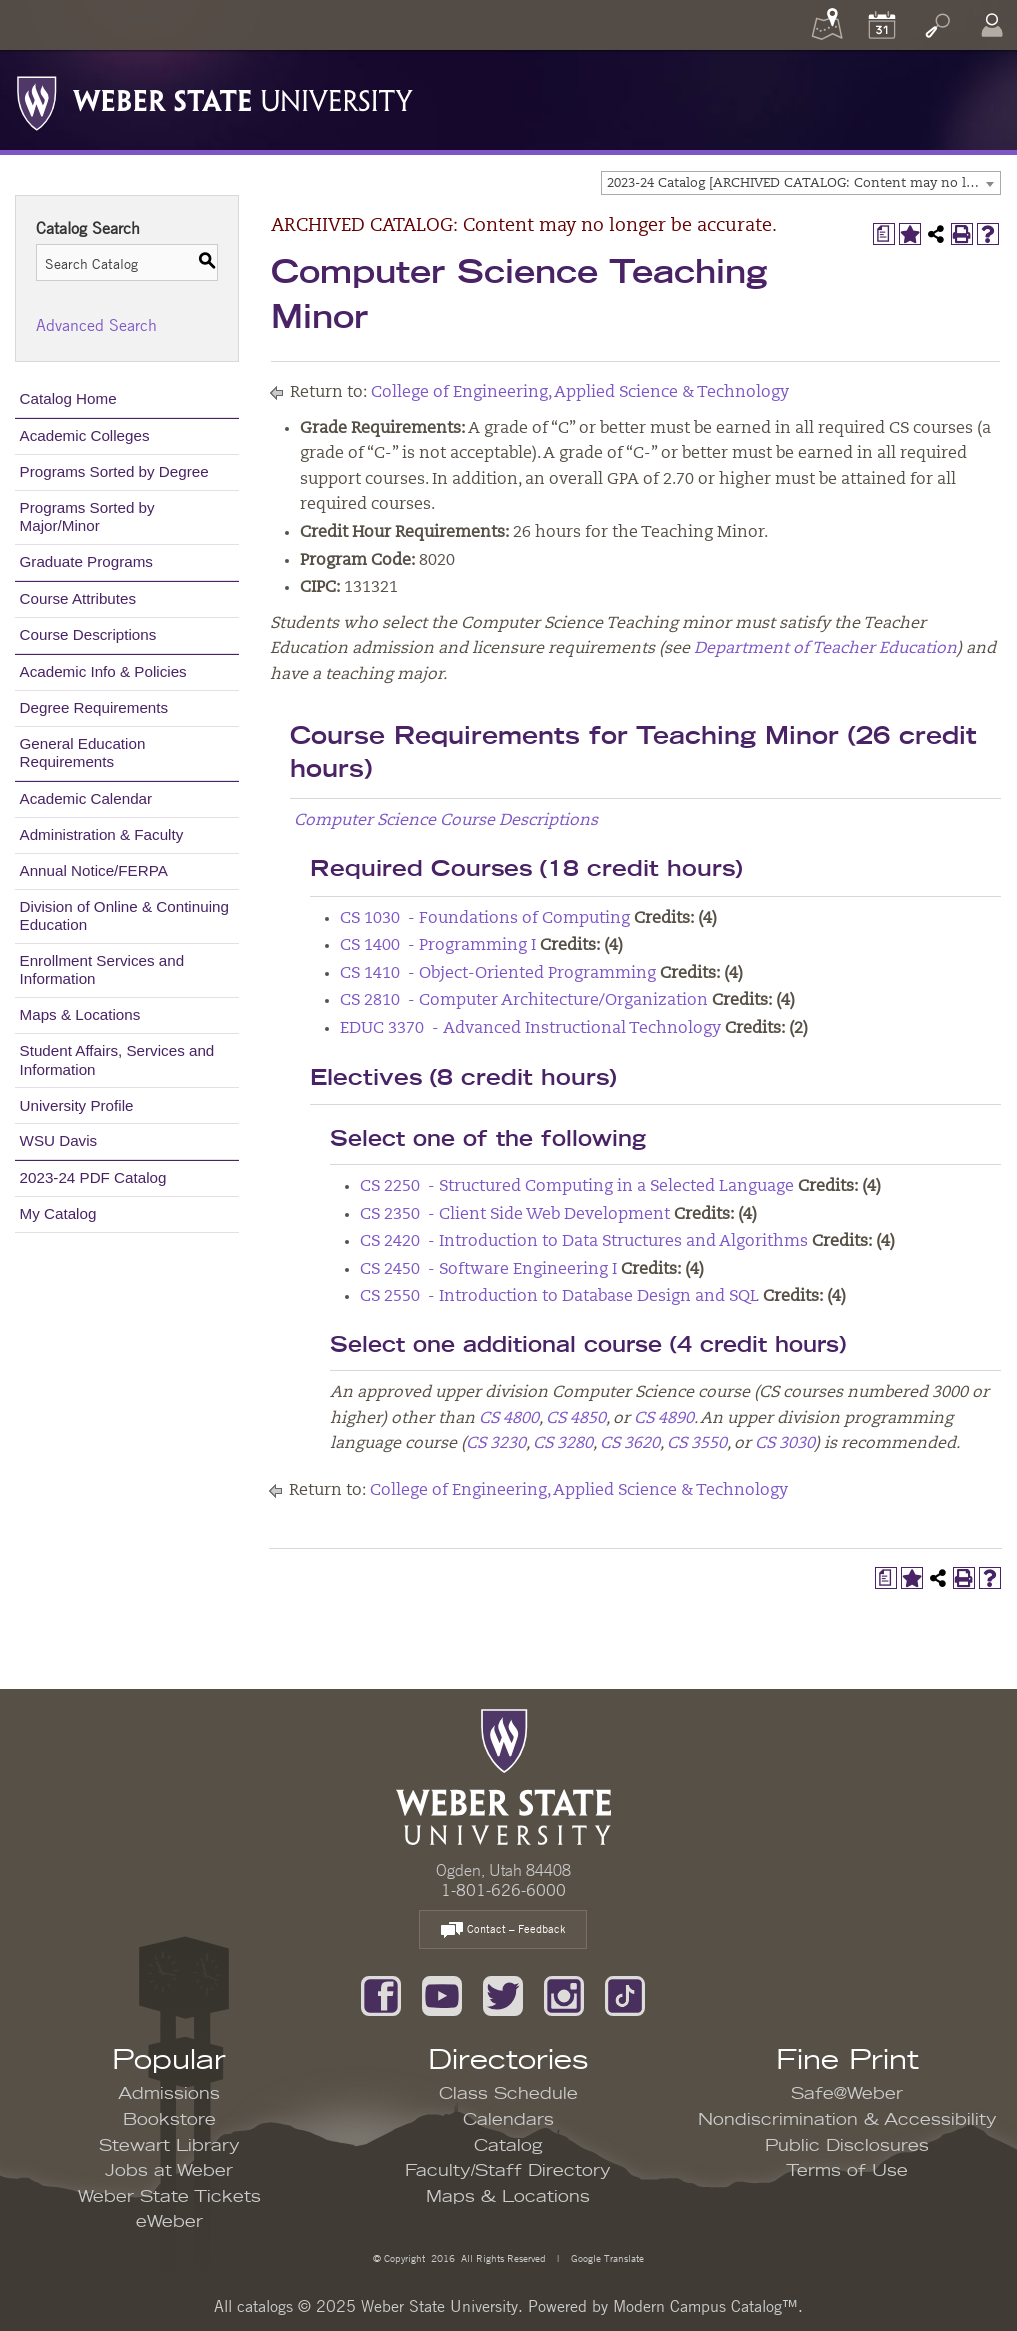 The image size is (1017, 2331). Describe the element at coordinates (530, 1029) in the screenshot. I see `EDUC 3370 - Advanced Instructional Technology` at that location.